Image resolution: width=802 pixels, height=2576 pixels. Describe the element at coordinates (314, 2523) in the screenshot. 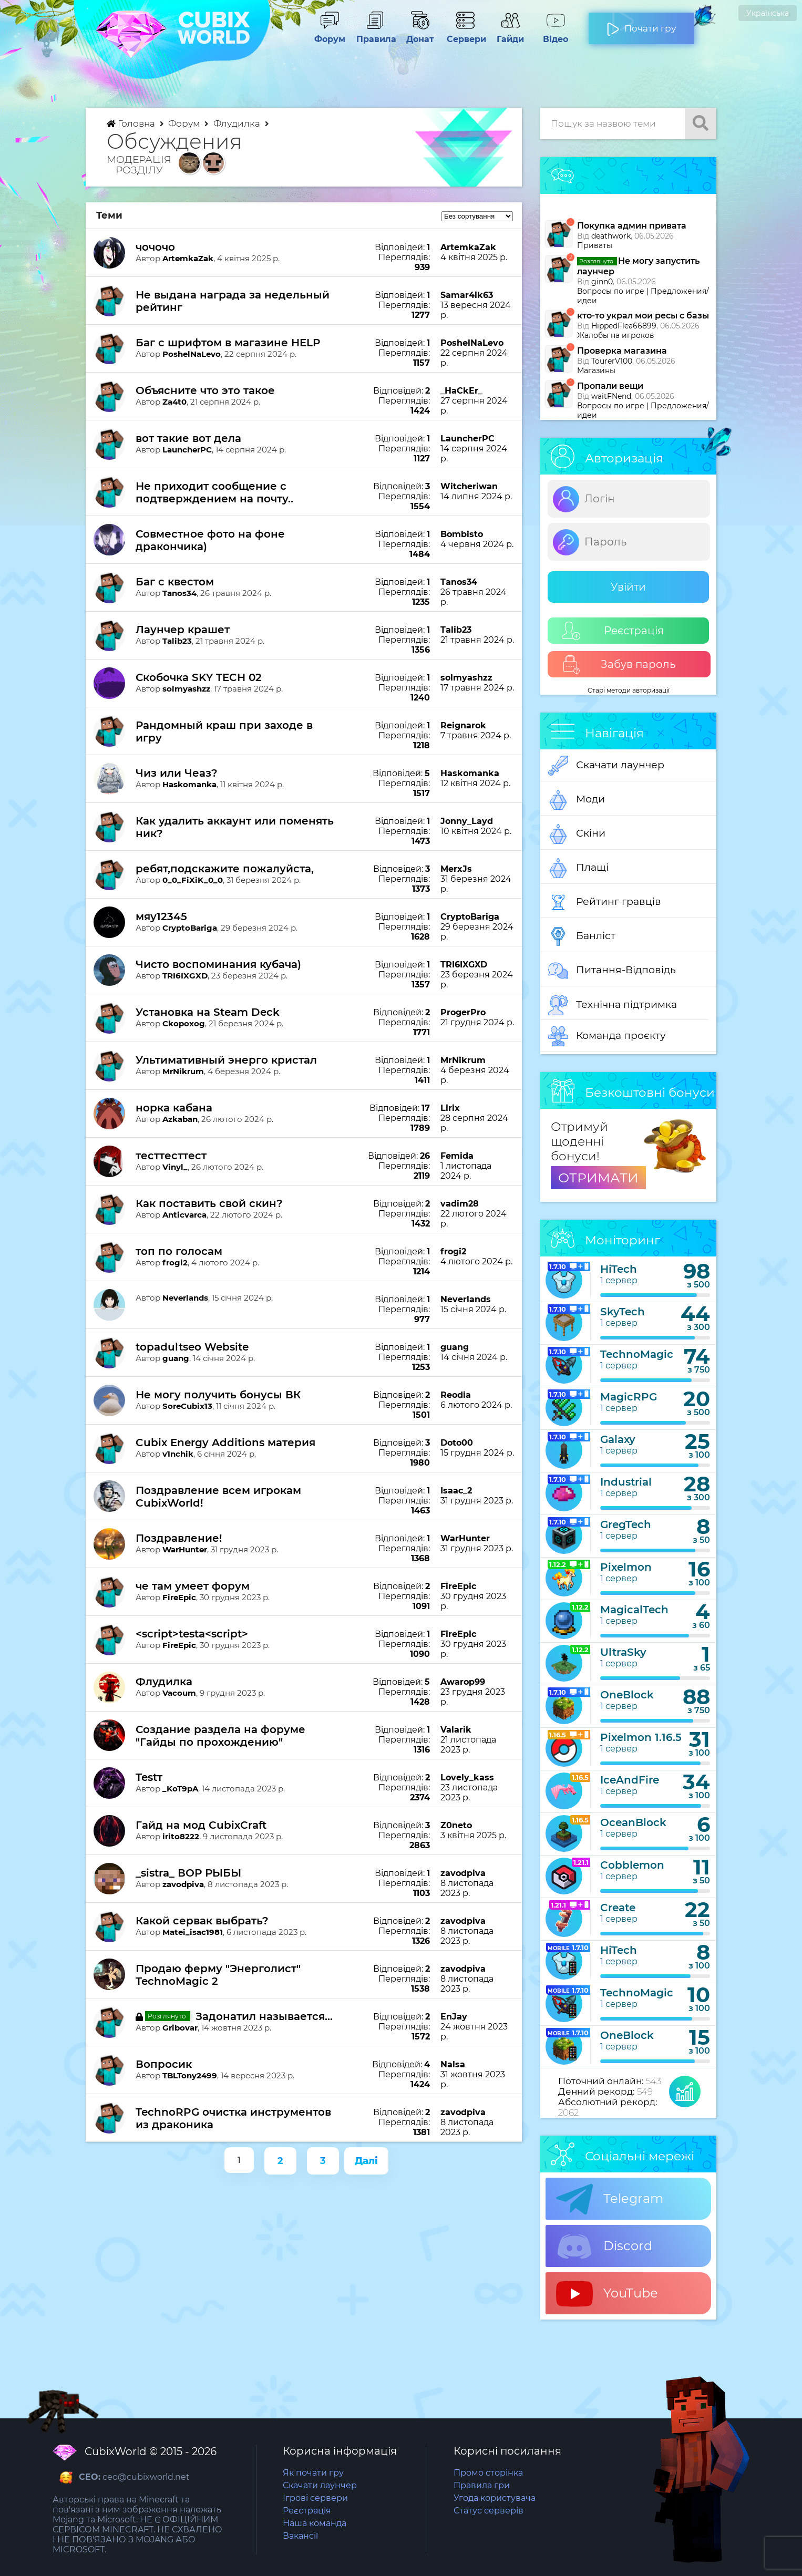

I see `Наша команда` at that location.